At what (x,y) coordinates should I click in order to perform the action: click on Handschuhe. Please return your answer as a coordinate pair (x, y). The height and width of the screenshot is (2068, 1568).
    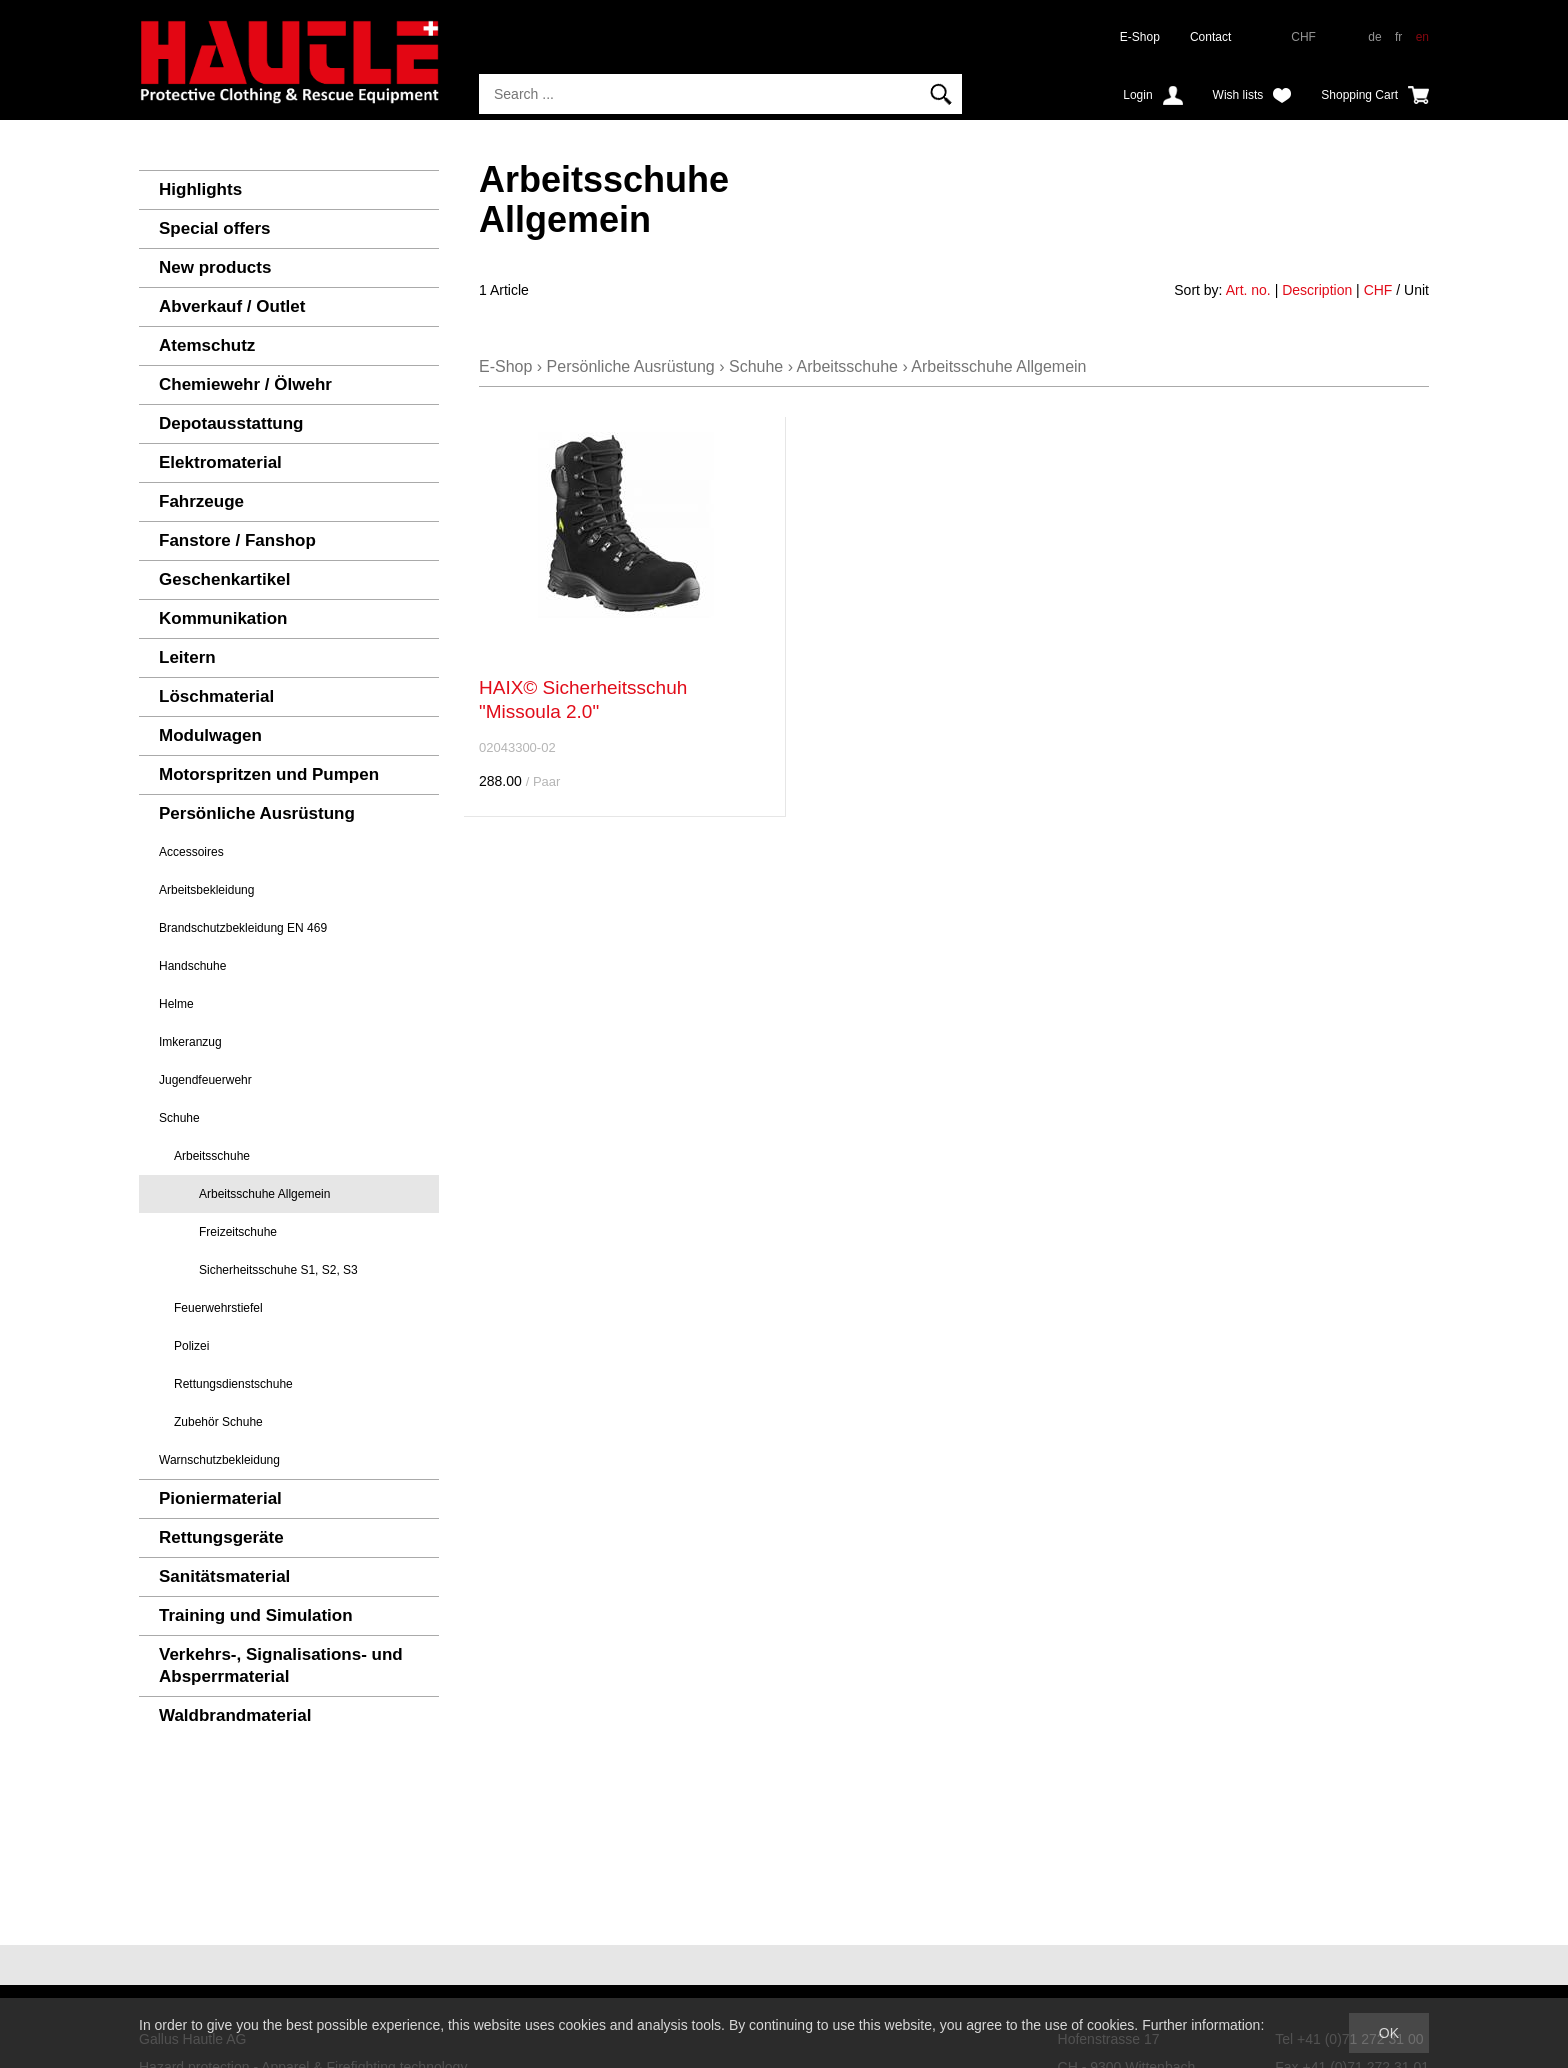
    Looking at the image, I should click on (192, 966).